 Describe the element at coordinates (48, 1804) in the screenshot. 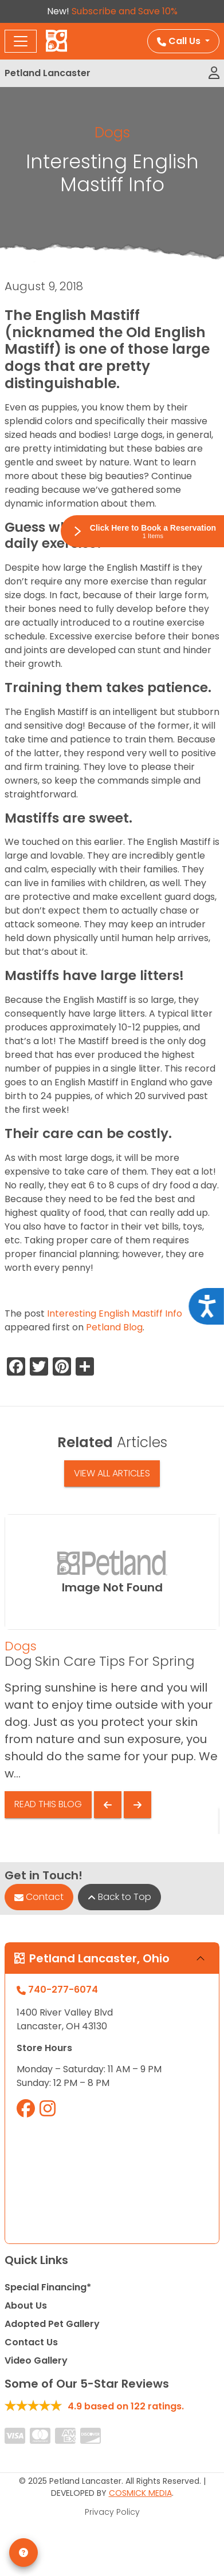

I see `Read This Blog` at that location.